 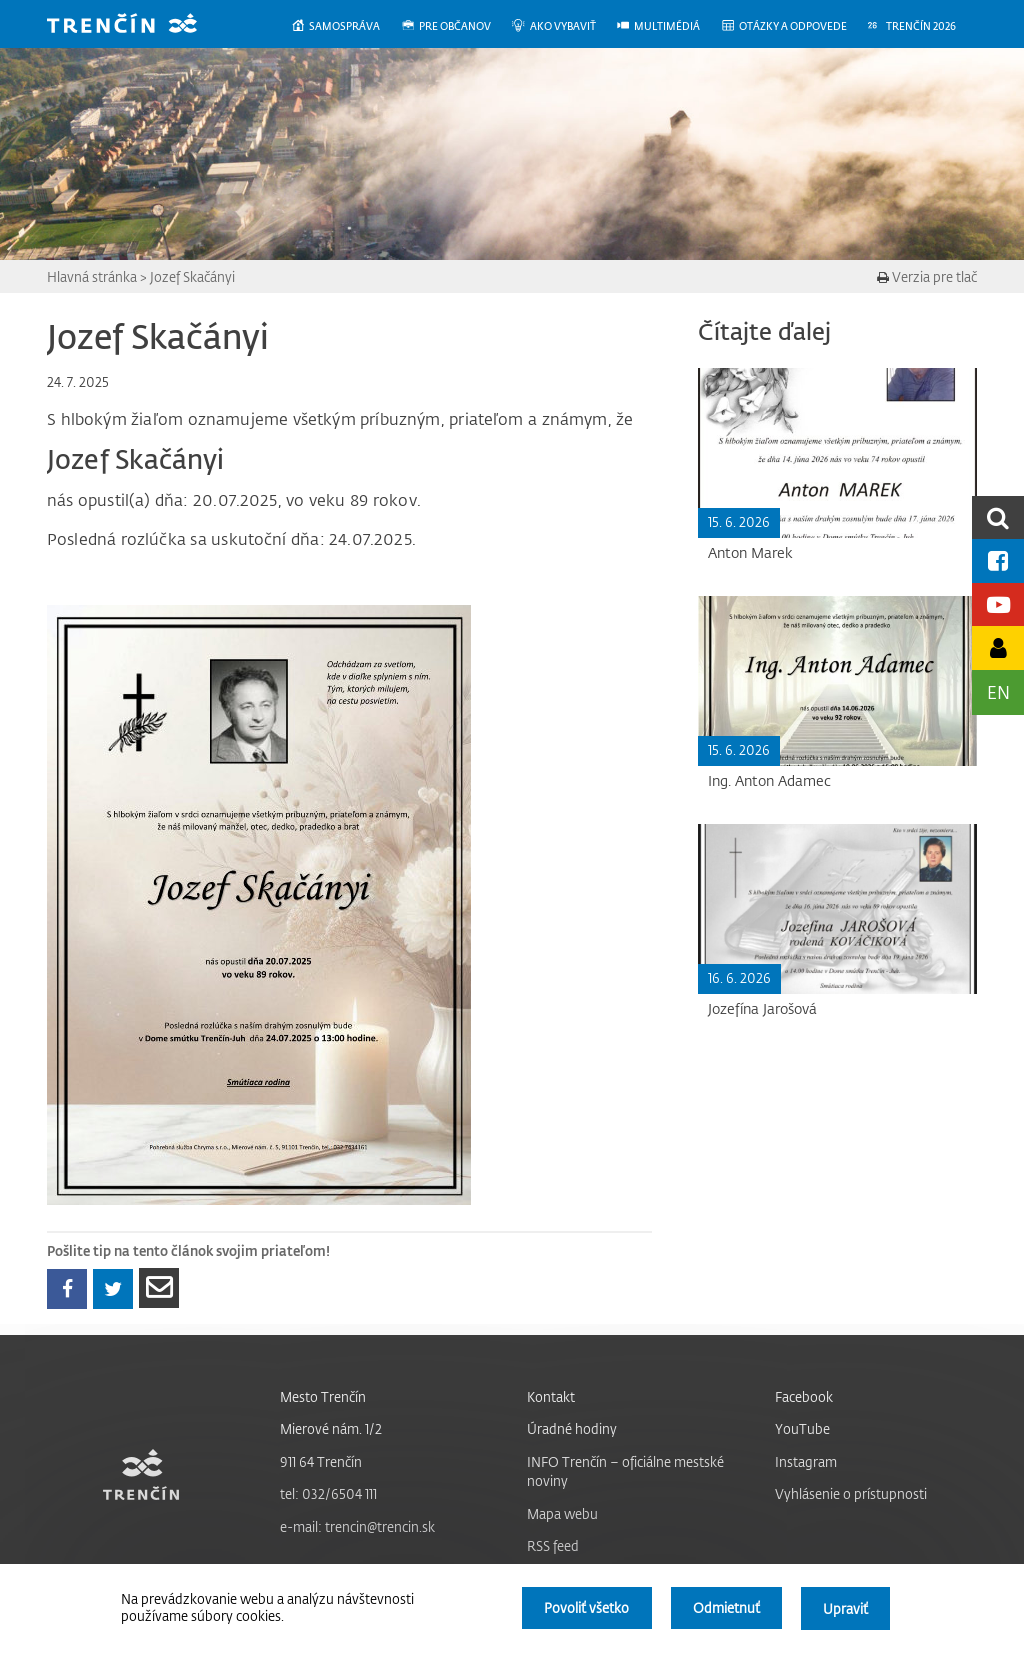 What do you see at coordinates (553, 1545) in the screenshot?
I see `RSS feed` at bounding box center [553, 1545].